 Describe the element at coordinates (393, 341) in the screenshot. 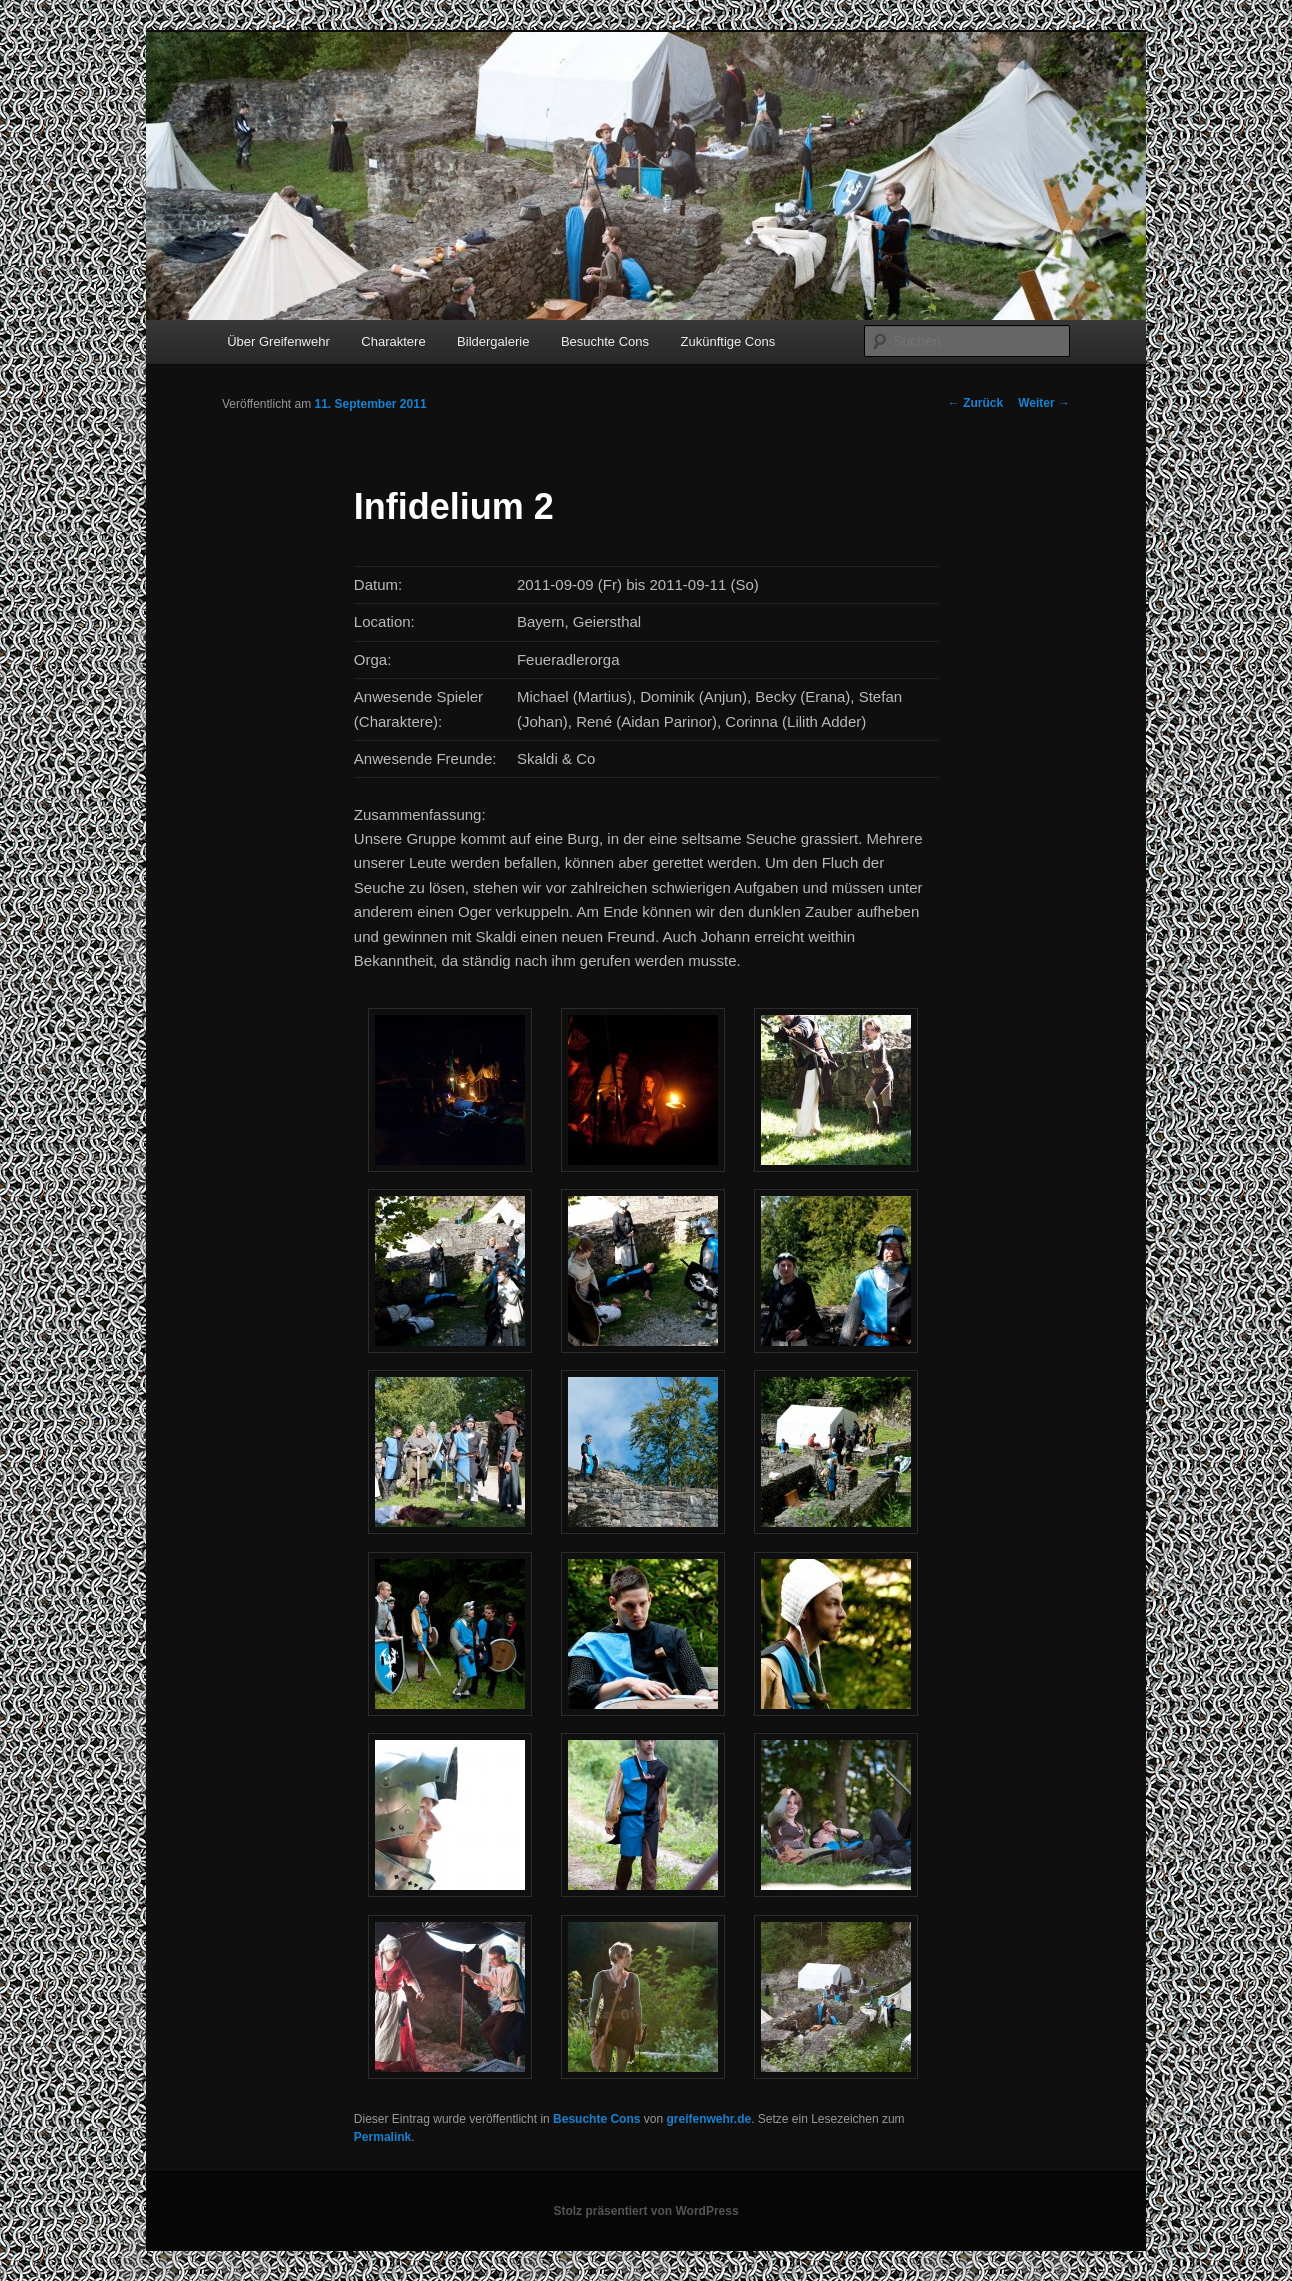

I see `Charaktere` at that location.